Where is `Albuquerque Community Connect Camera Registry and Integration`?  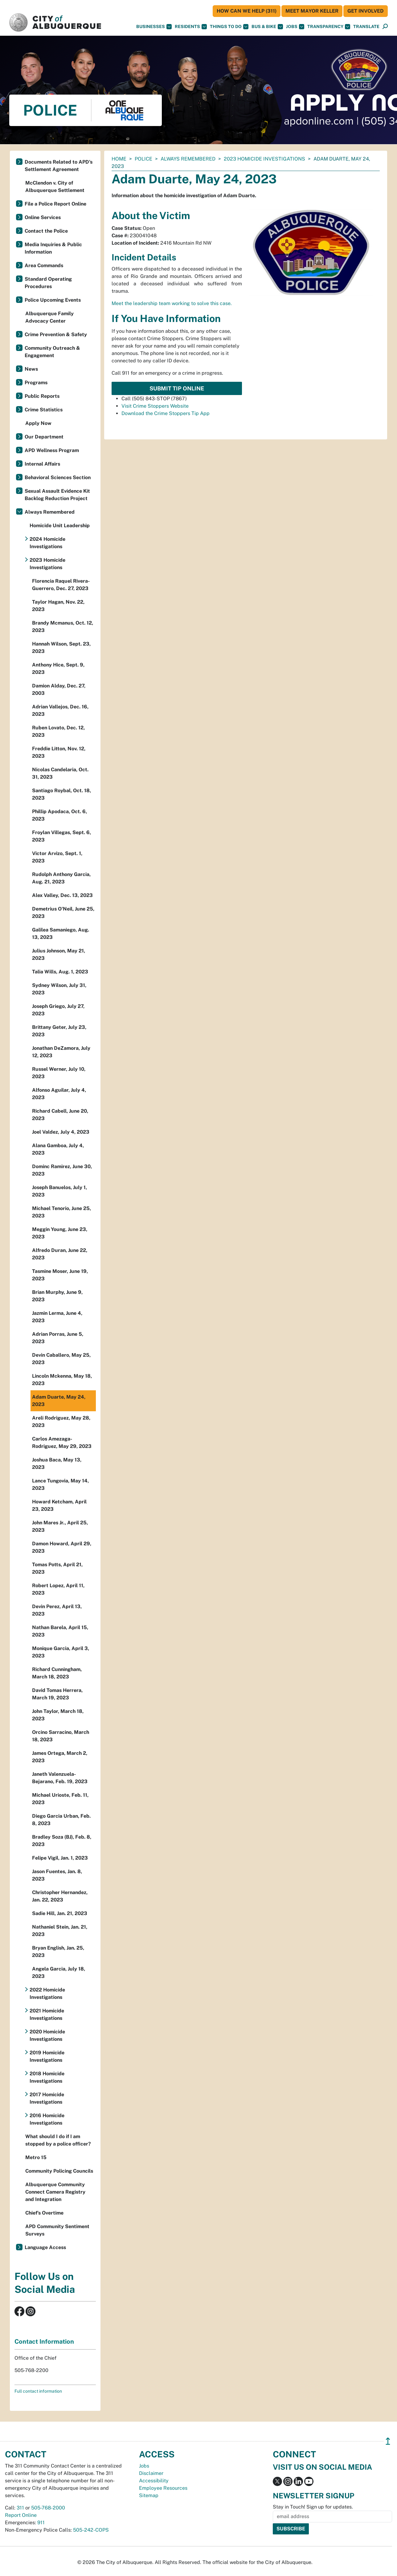 Albuquerque Community Connect Camera Registry and Integration is located at coordinates (55, 2192).